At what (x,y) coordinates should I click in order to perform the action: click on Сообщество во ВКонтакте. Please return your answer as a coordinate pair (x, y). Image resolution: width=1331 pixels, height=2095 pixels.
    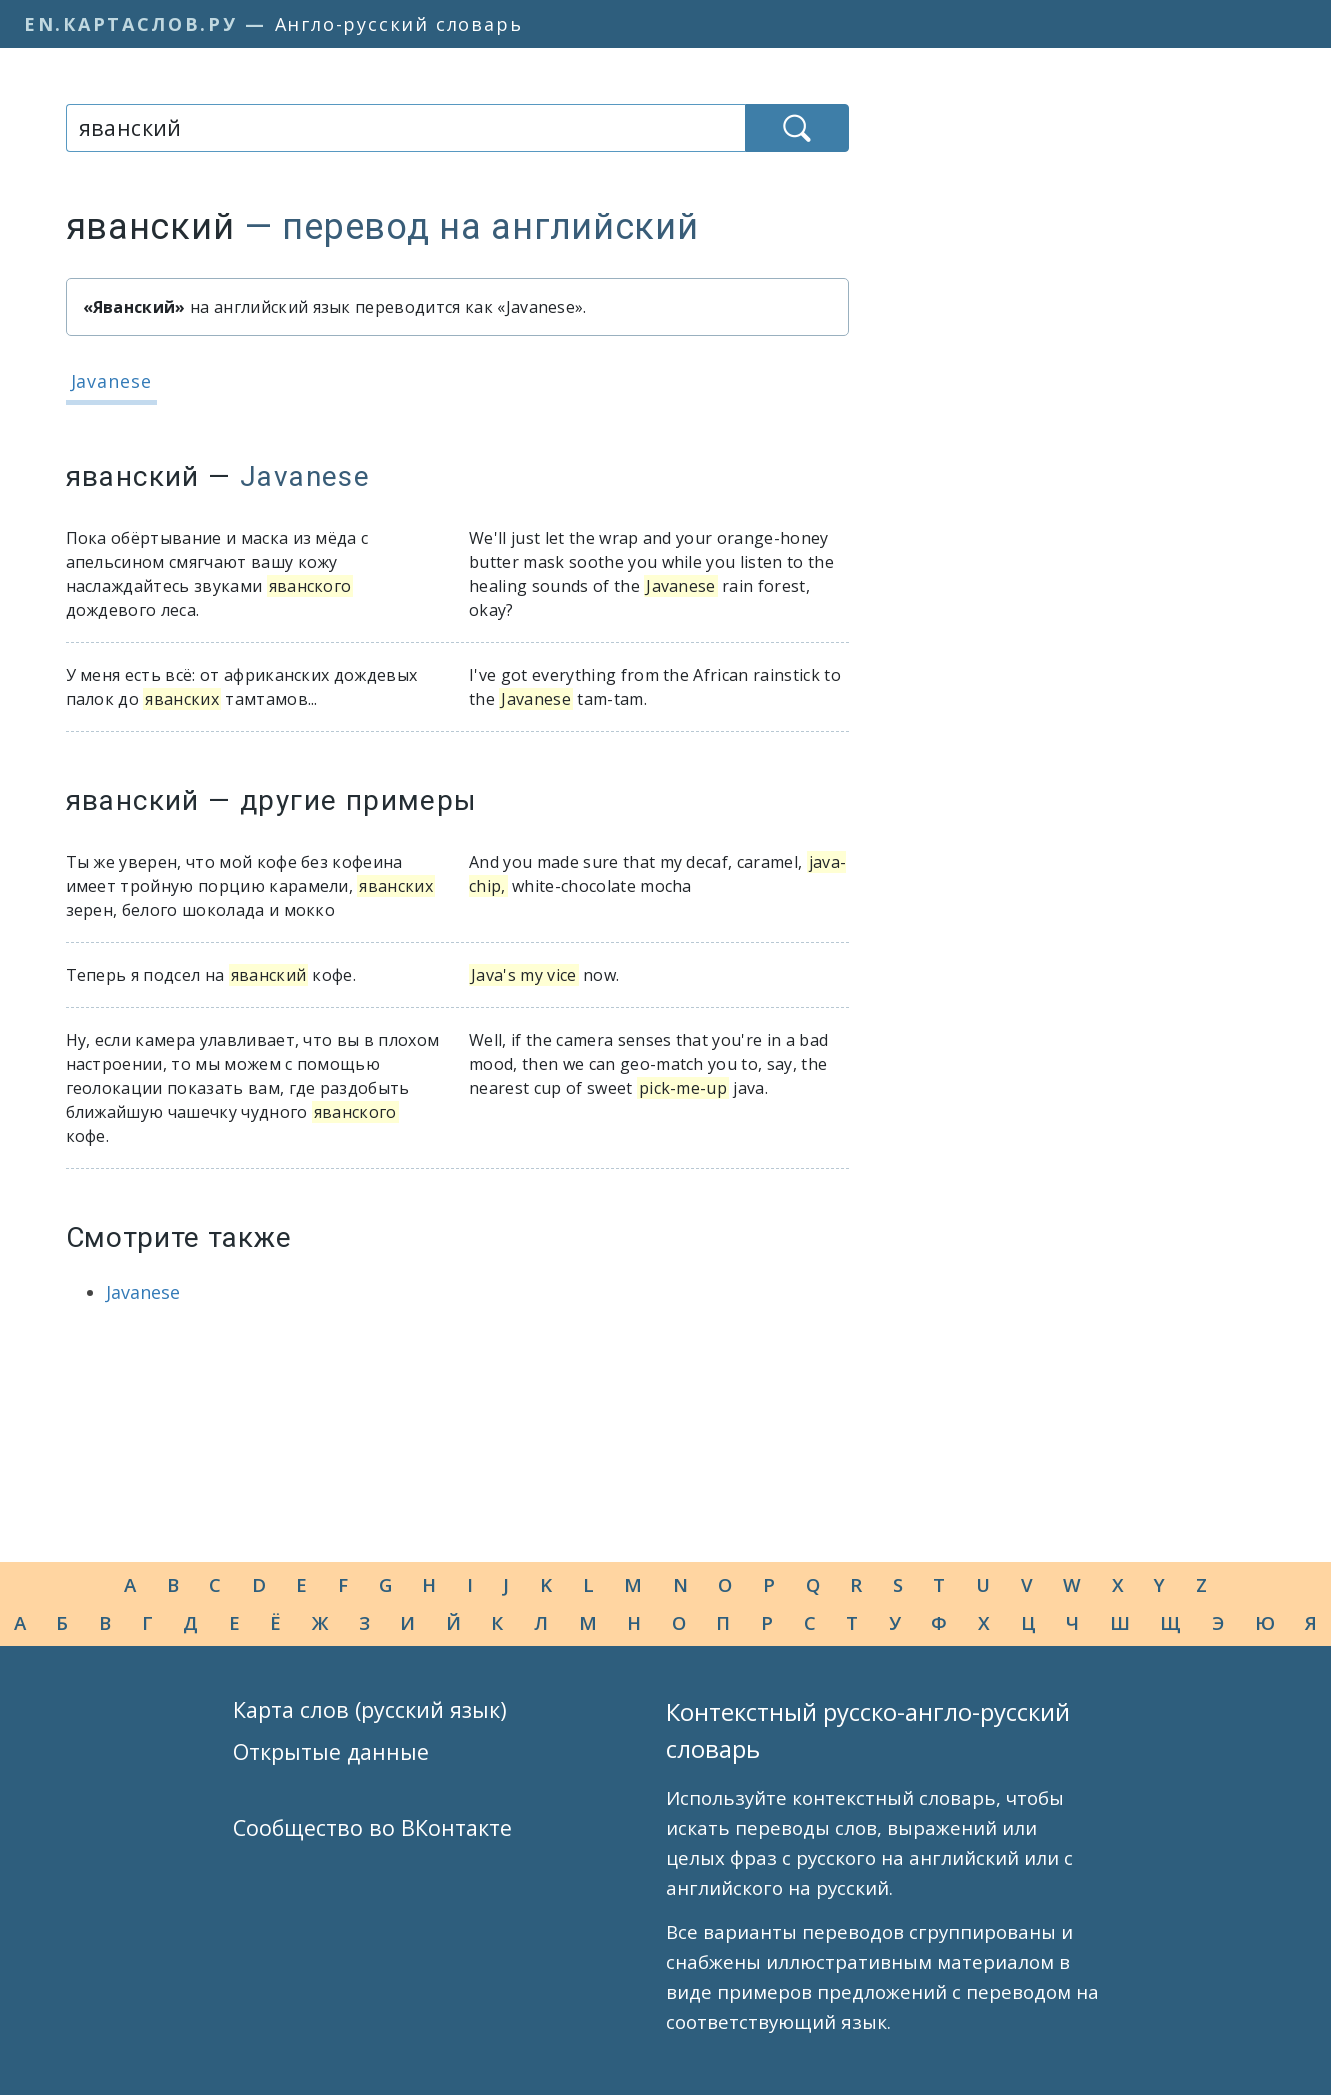
    Looking at the image, I should click on (372, 1827).